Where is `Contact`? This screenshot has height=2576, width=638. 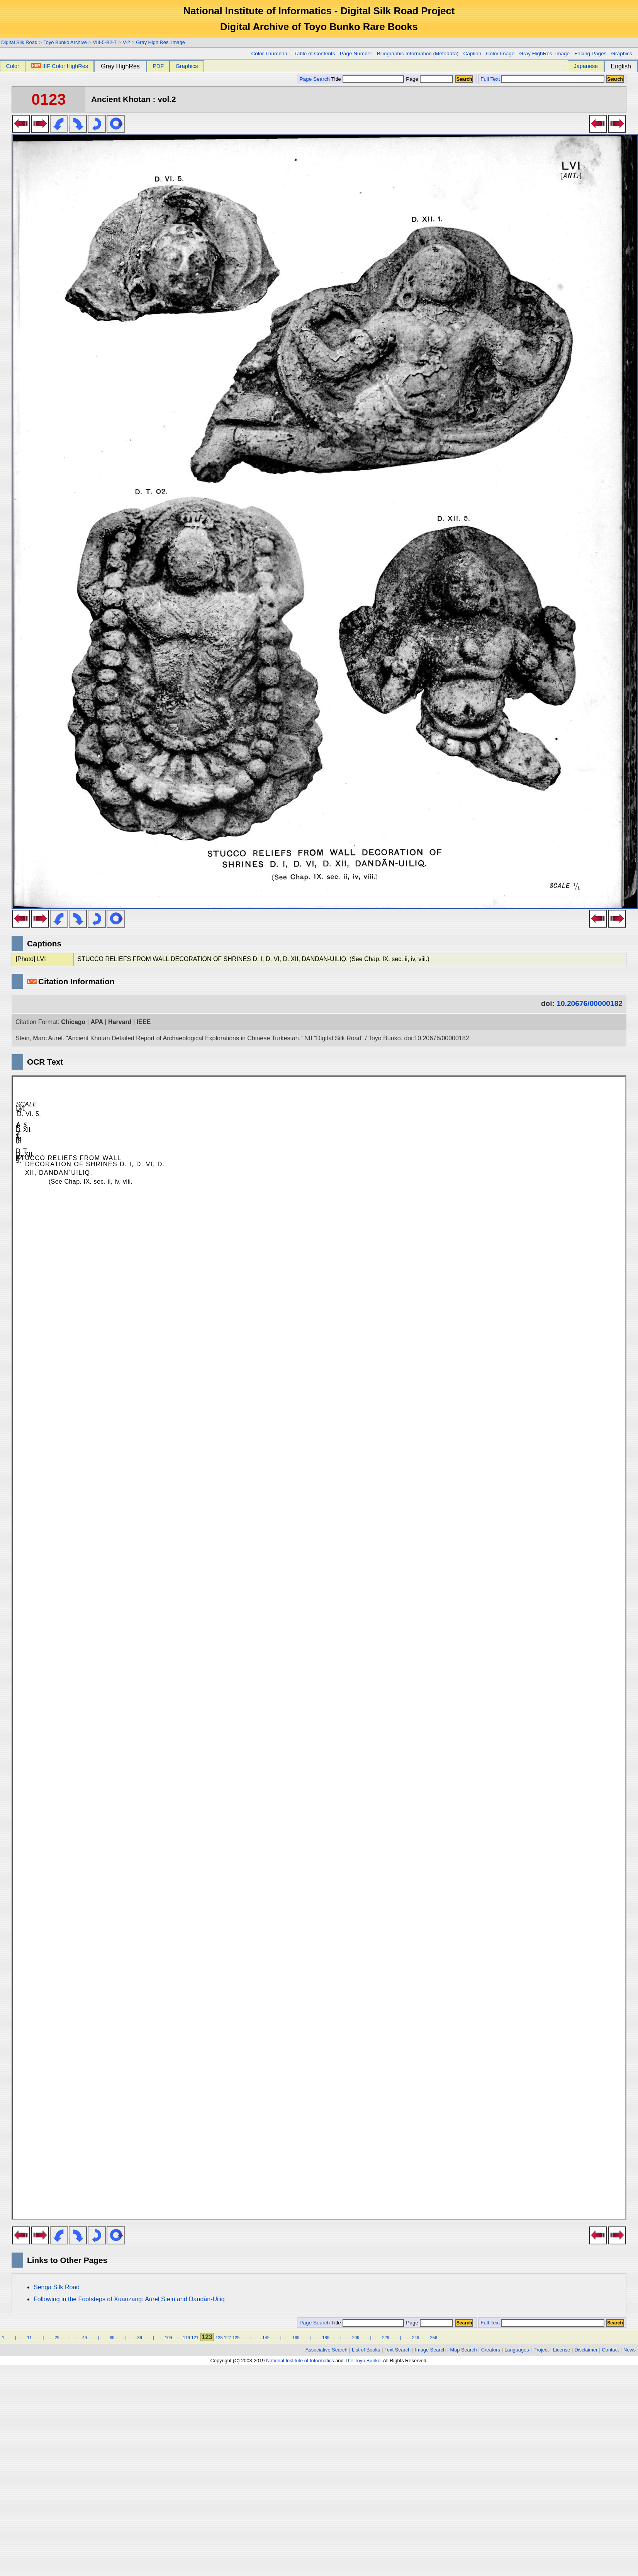
Contact is located at coordinates (610, 2350).